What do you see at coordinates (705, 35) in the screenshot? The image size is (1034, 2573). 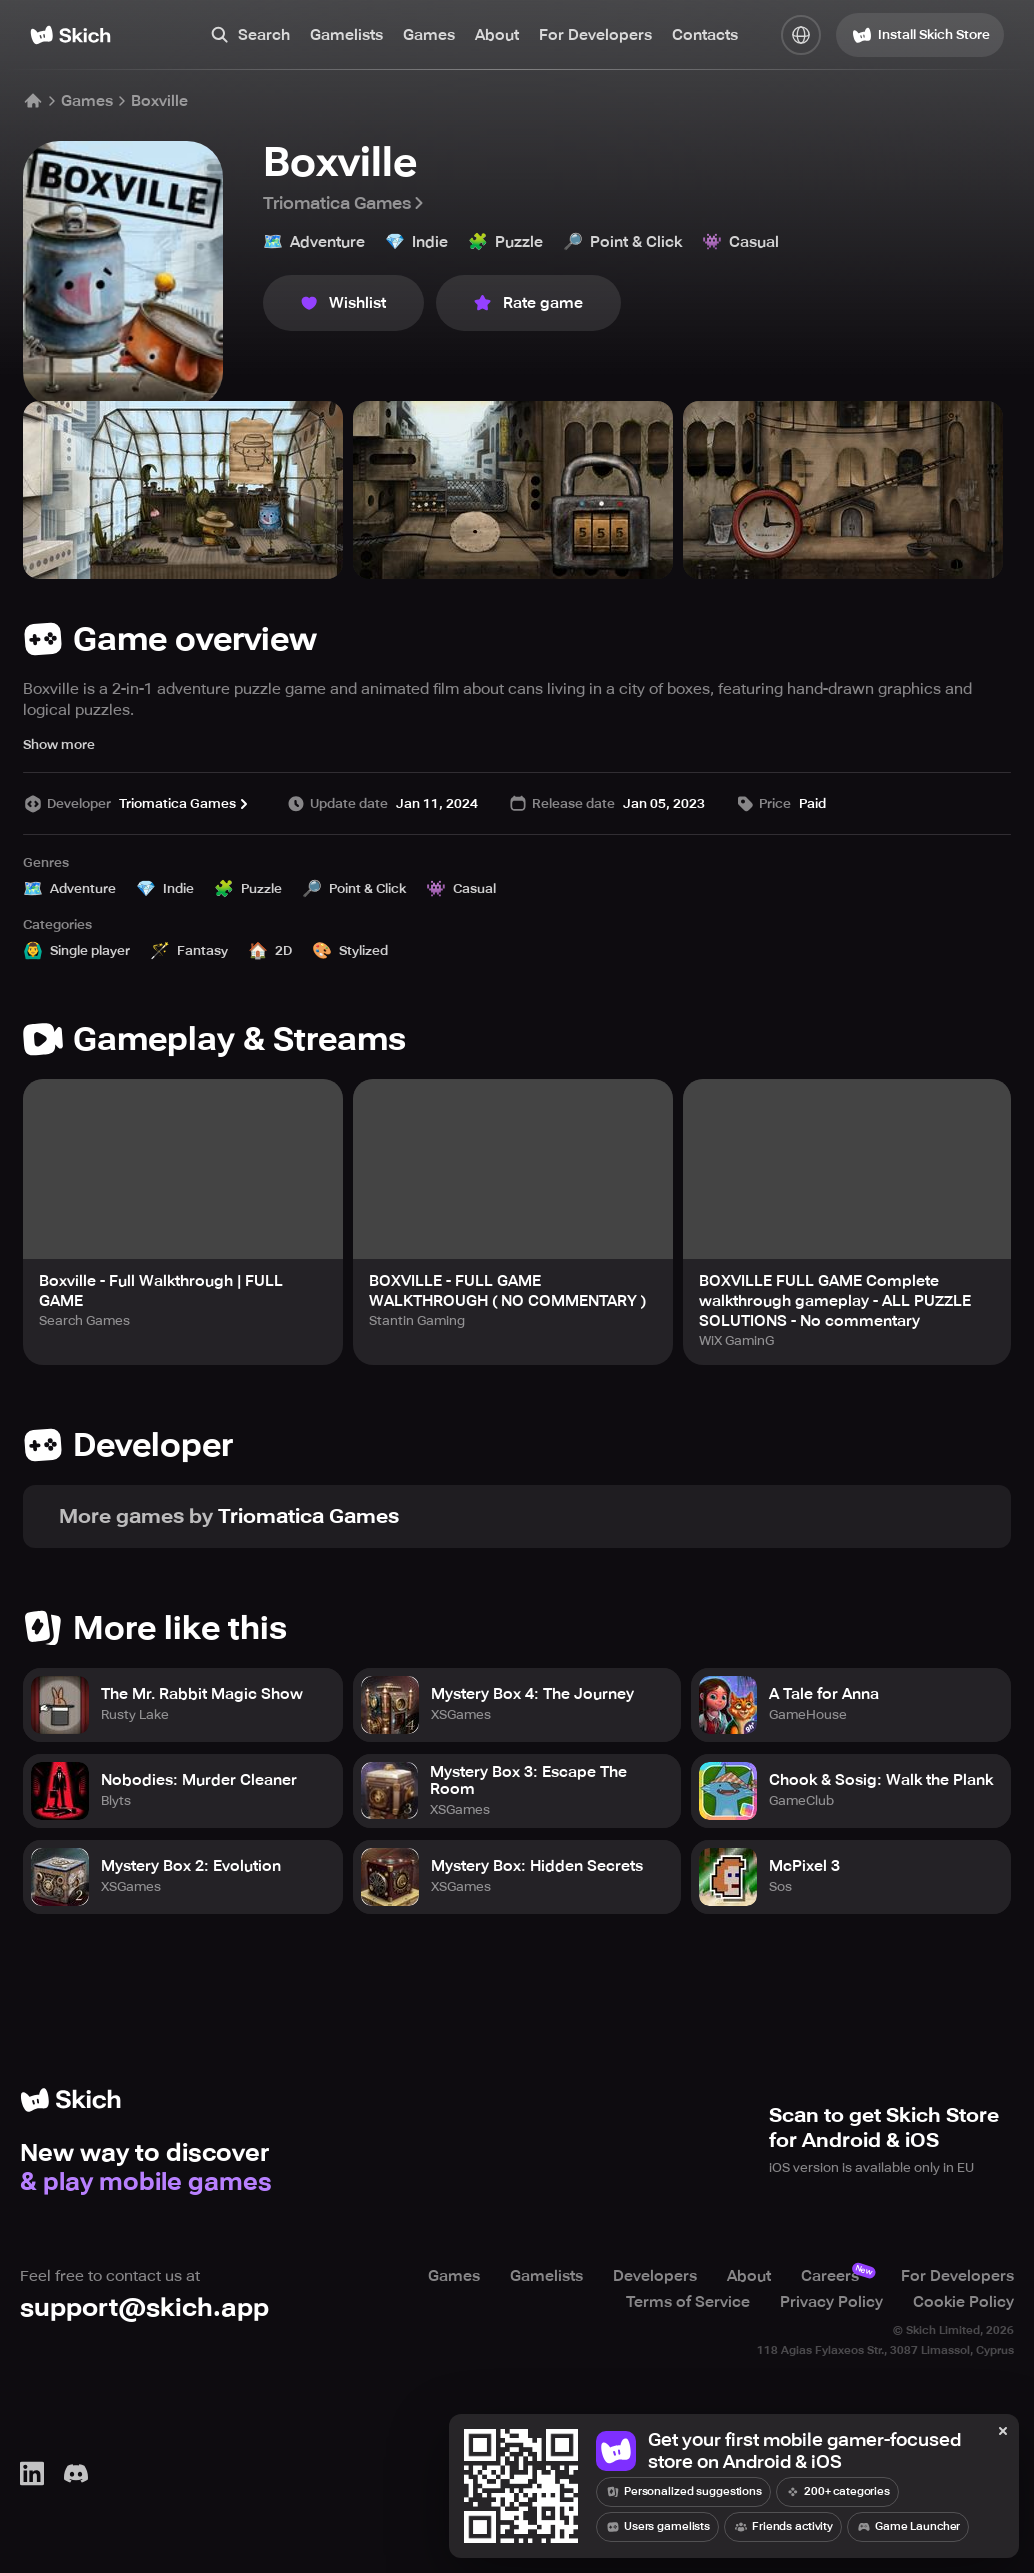 I see `Contacts` at bounding box center [705, 35].